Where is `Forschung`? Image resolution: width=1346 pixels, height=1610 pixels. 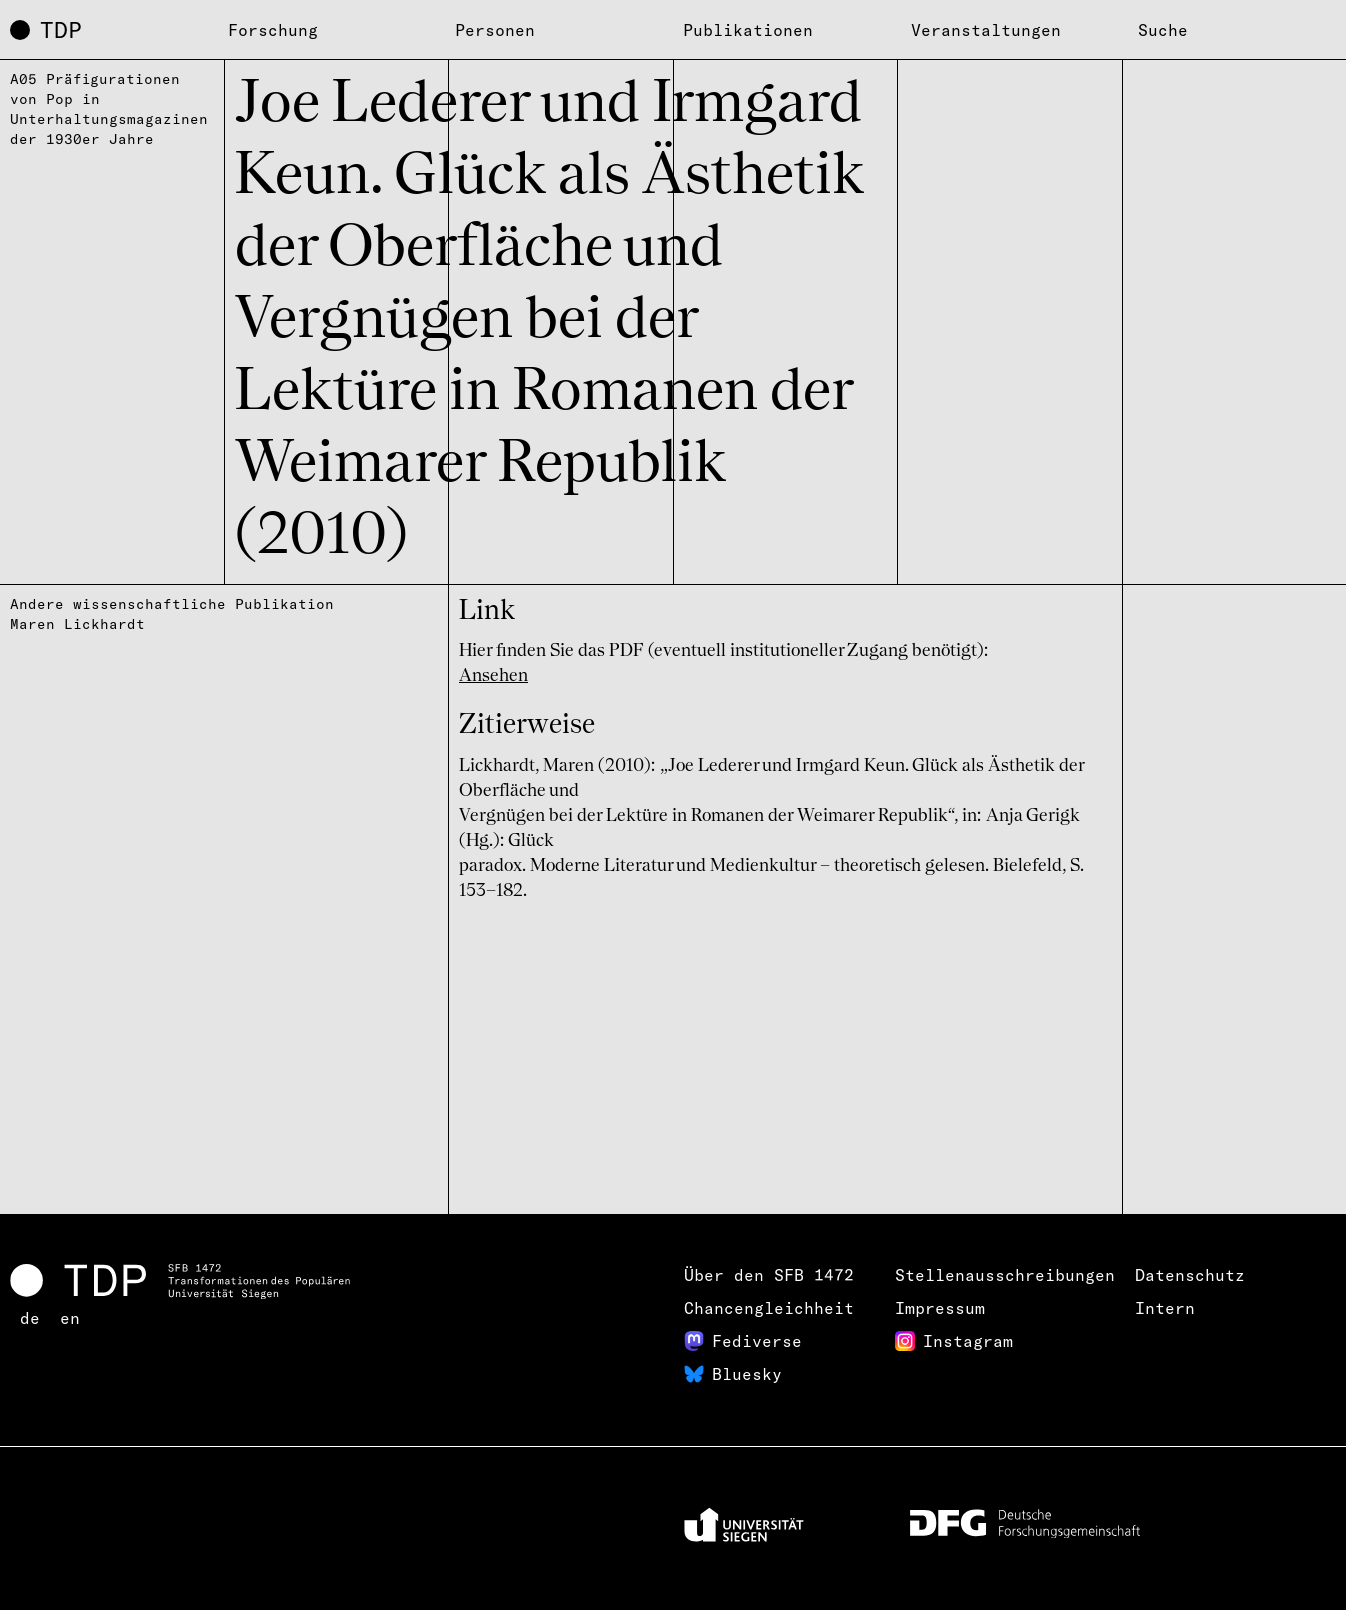 Forschung is located at coordinates (273, 30).